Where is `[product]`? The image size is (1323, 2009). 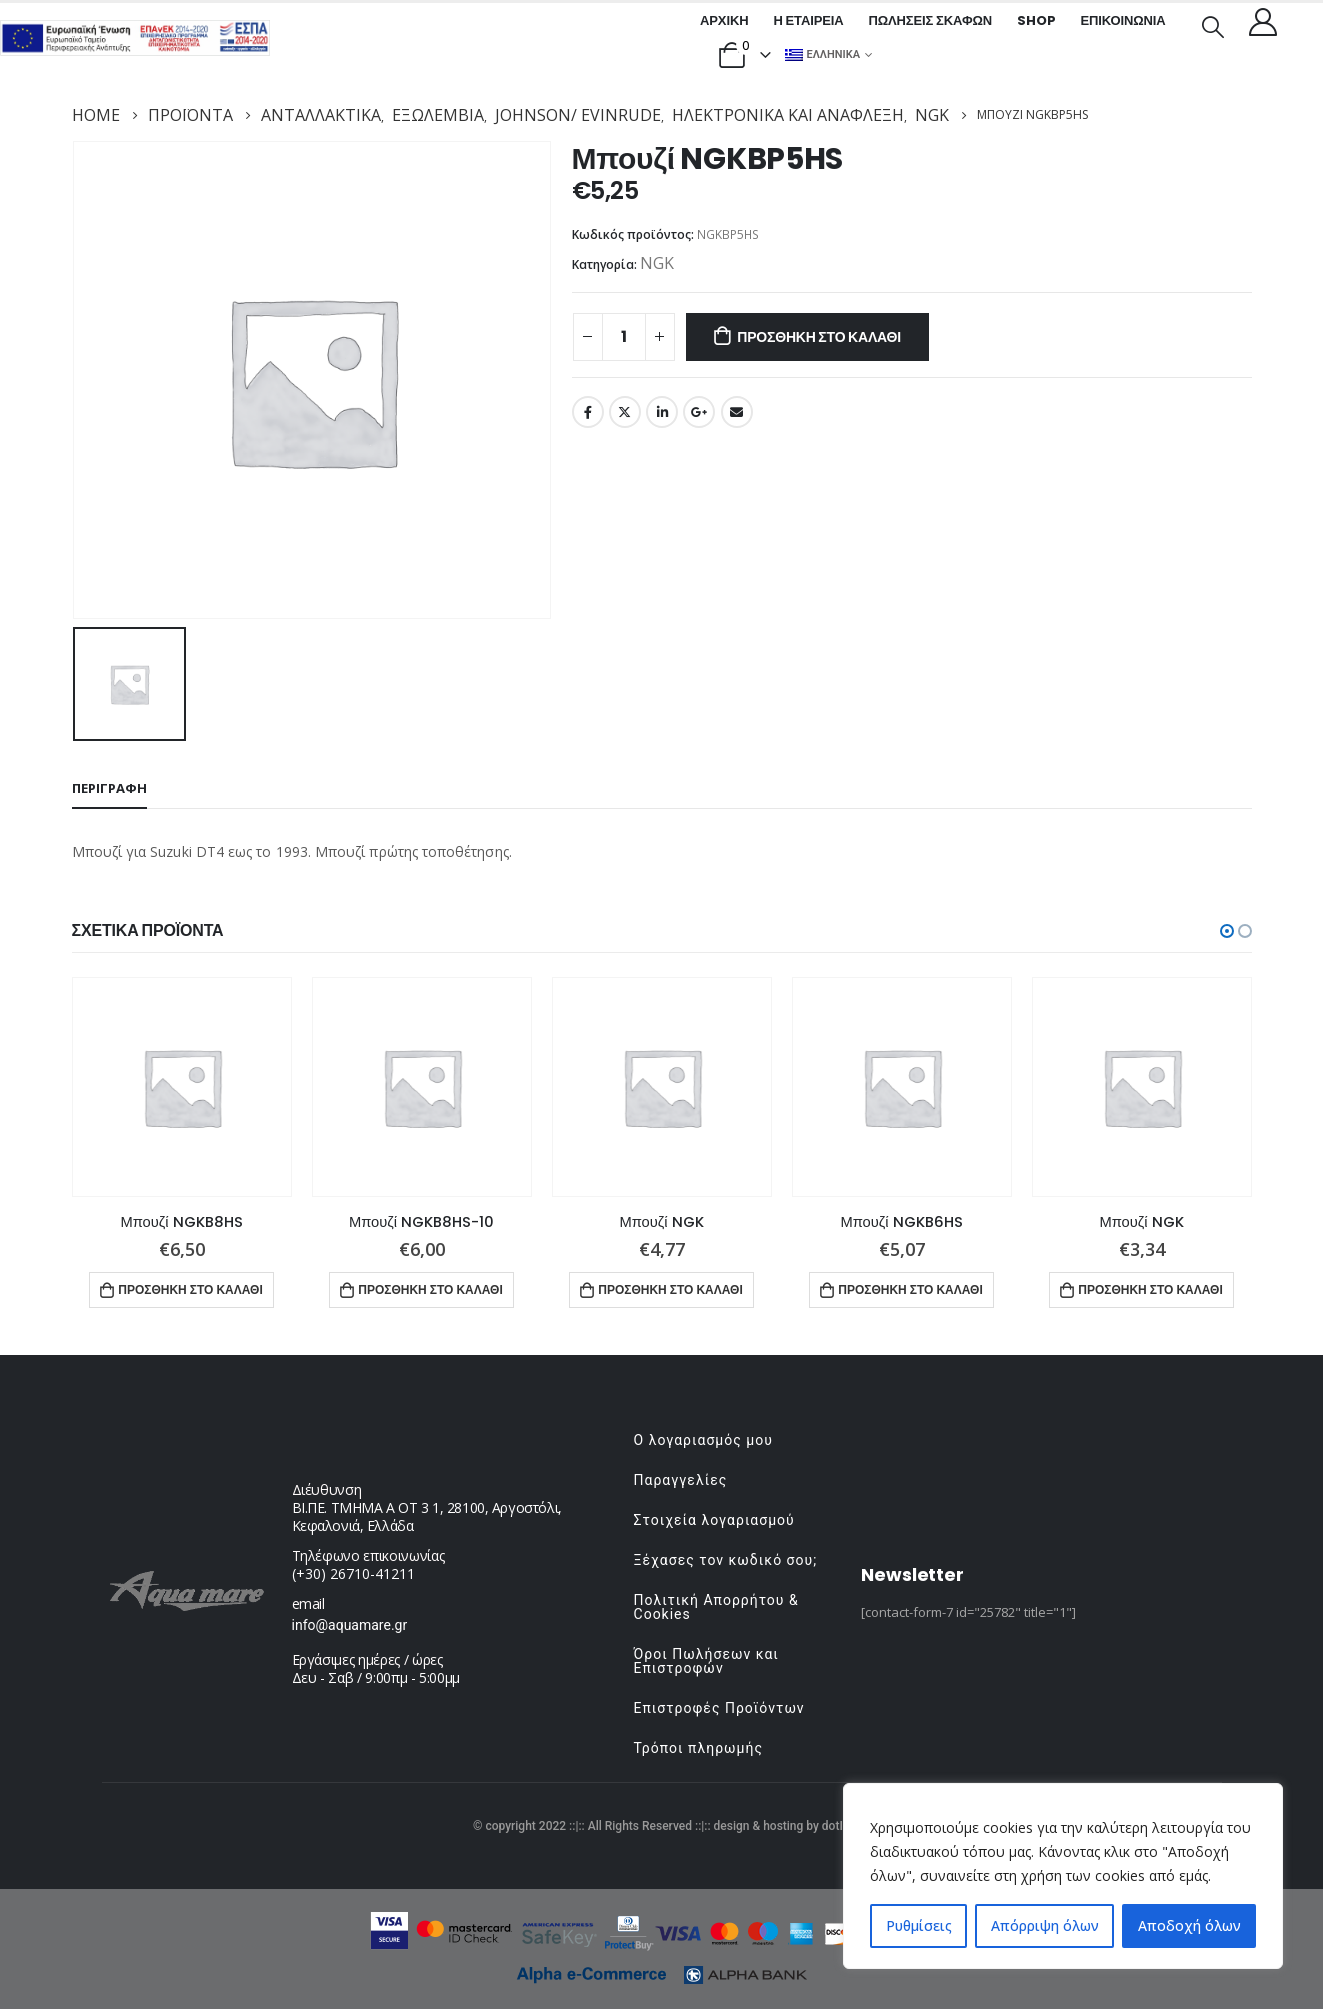 [product] is located at coordinates (182, 1087).